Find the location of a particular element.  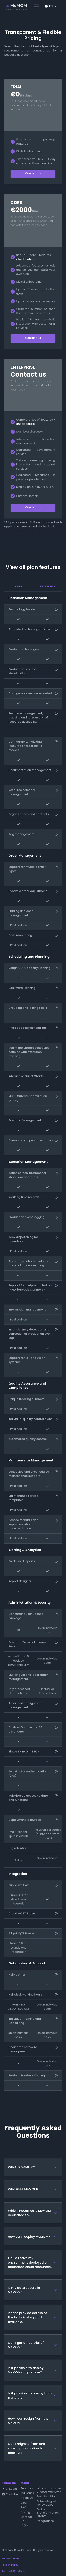

Sub-Processors is located at coordinates (11, 2558).